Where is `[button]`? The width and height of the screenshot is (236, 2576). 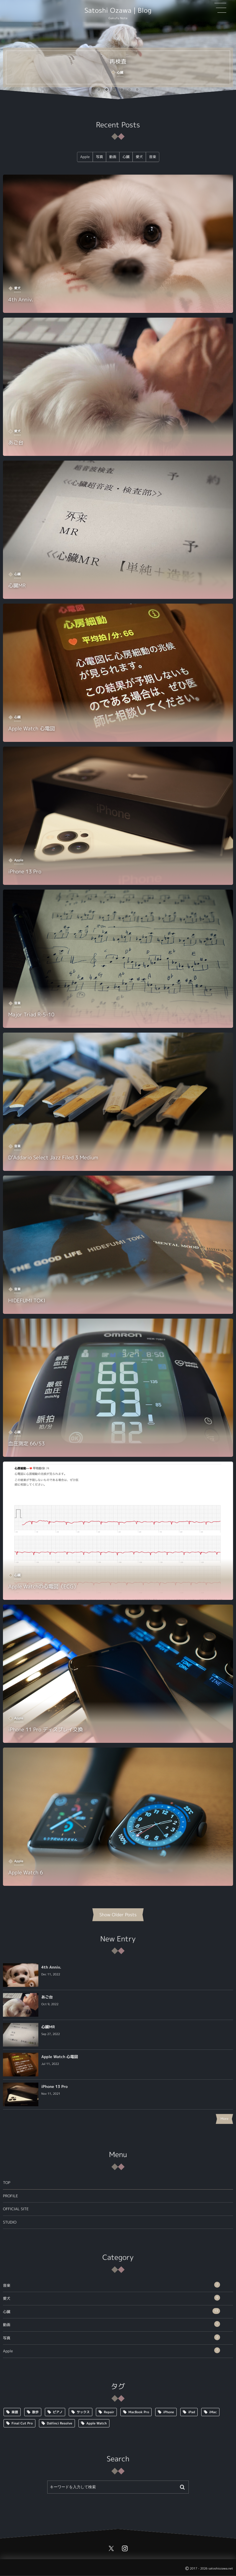
[button] is located at coordinates (98, 89).